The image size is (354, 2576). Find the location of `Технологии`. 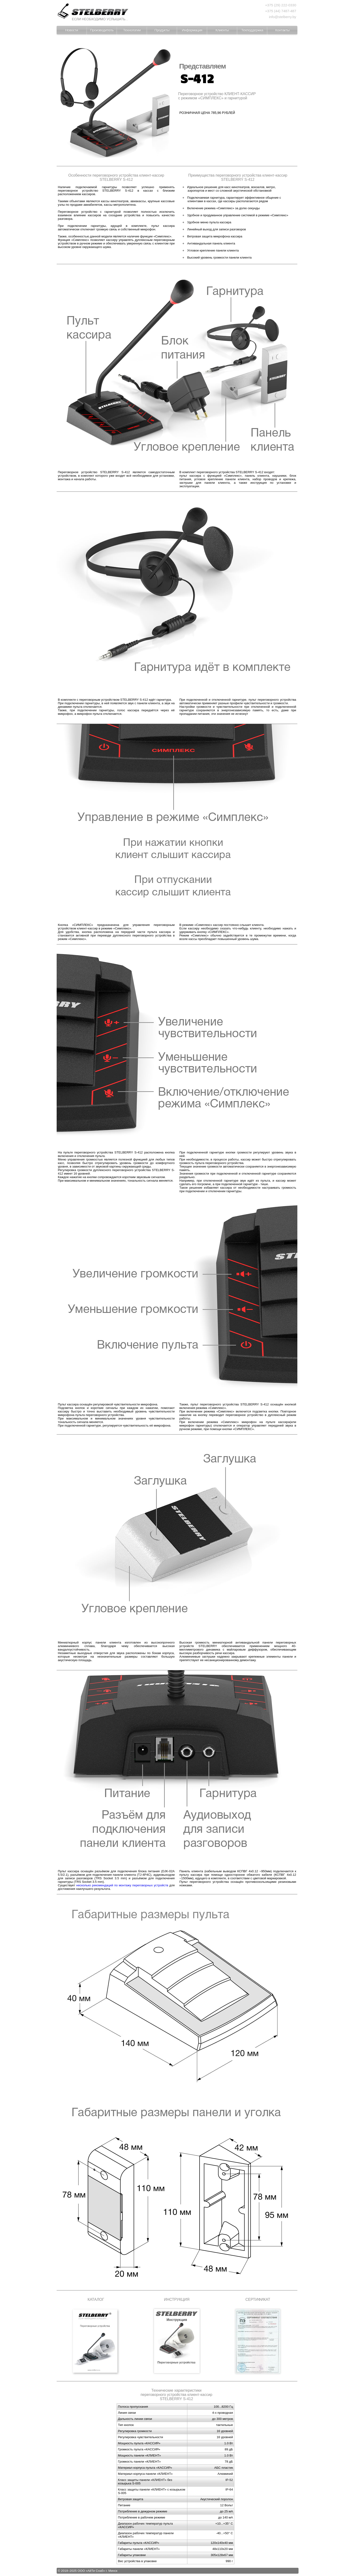

Технологии is located at coordinates (132, 30).